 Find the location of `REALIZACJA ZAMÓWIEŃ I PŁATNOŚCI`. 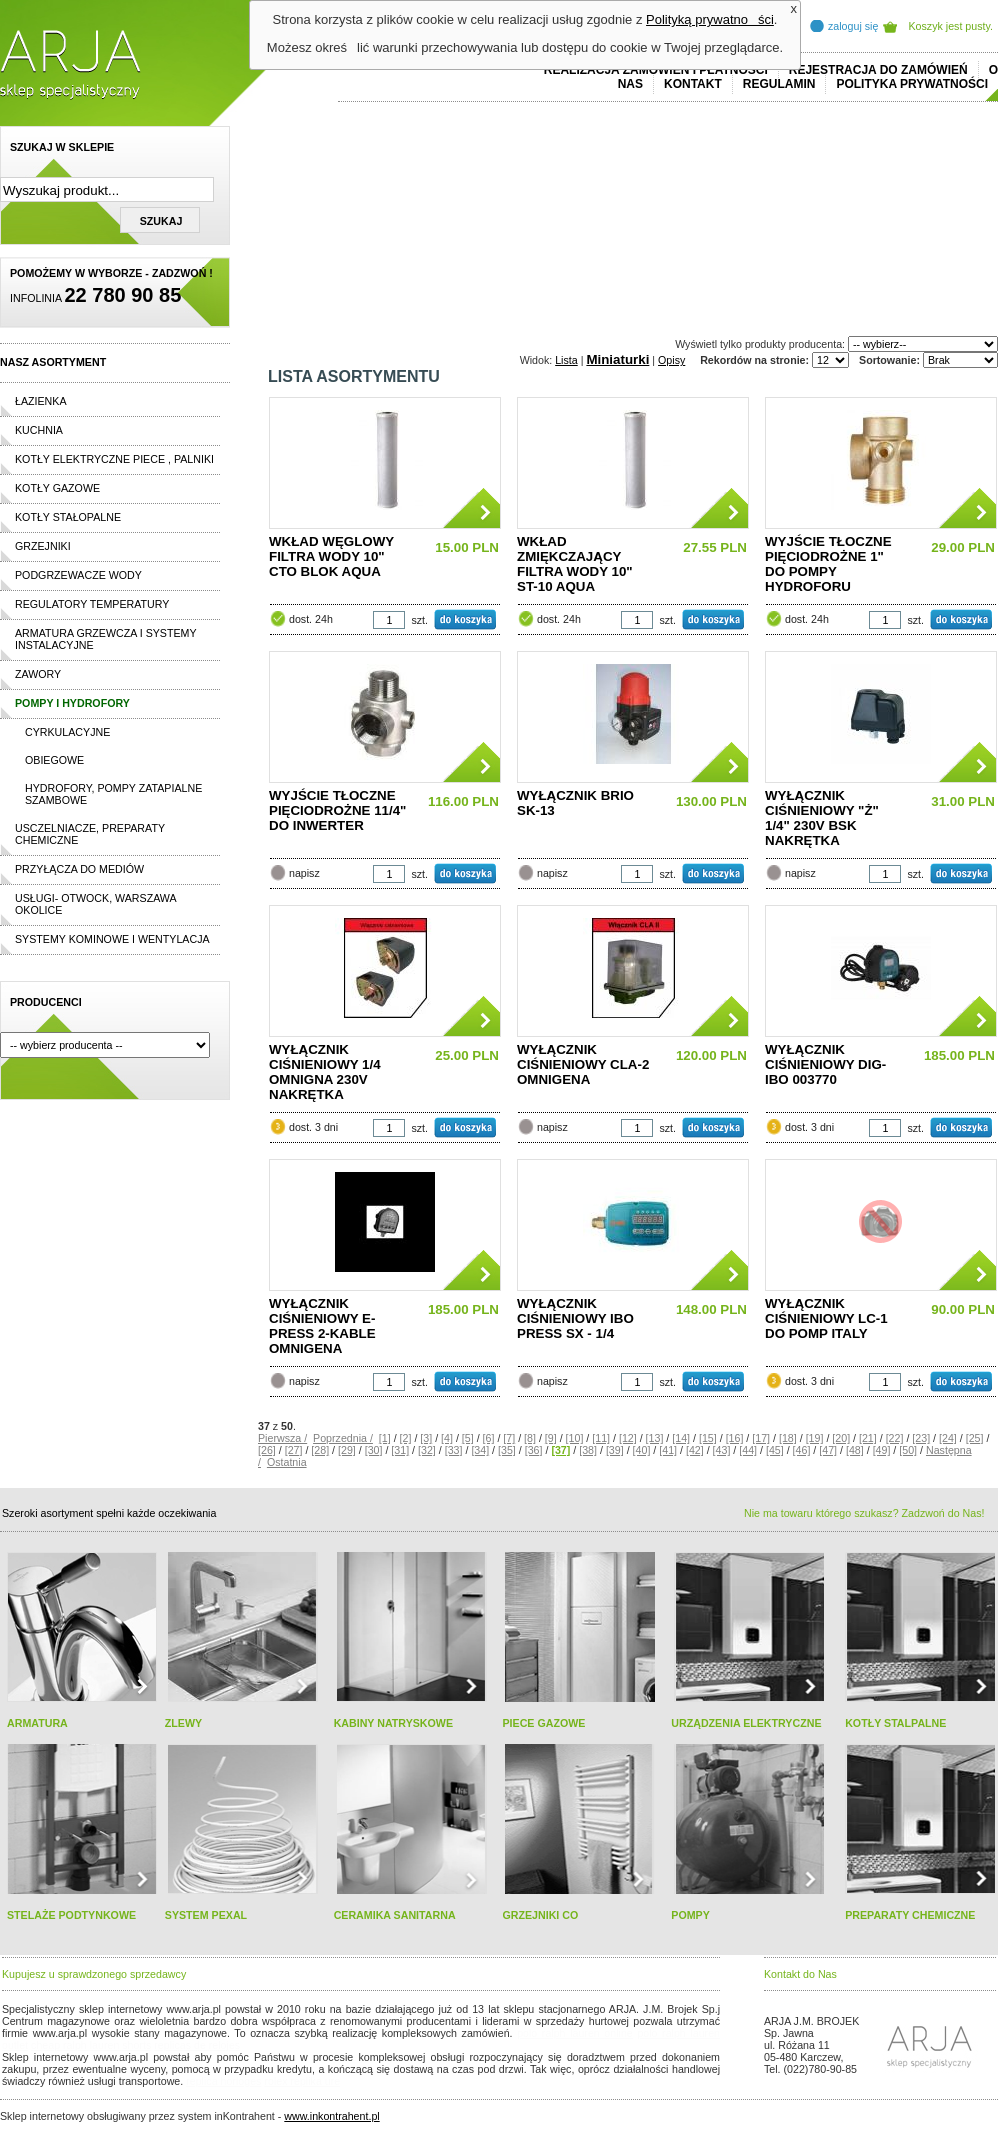

REALIZACJA ZAMÓWIEŃ I PŁATNOŚCI is located at coordinates (656, 70).